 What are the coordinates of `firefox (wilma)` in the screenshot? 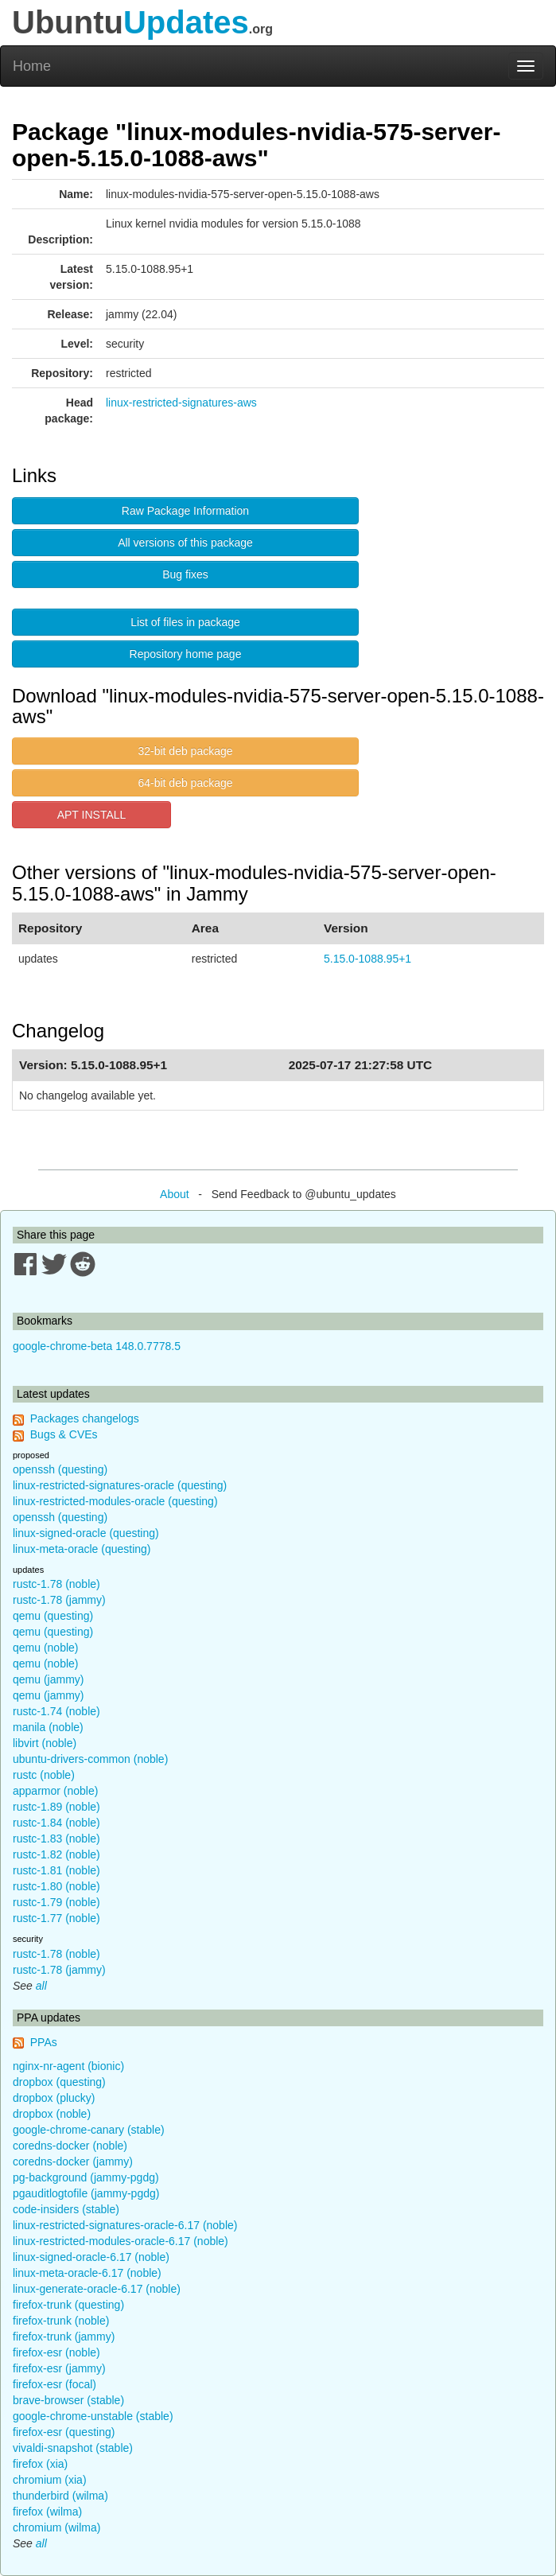 It's located at (47, 2511).